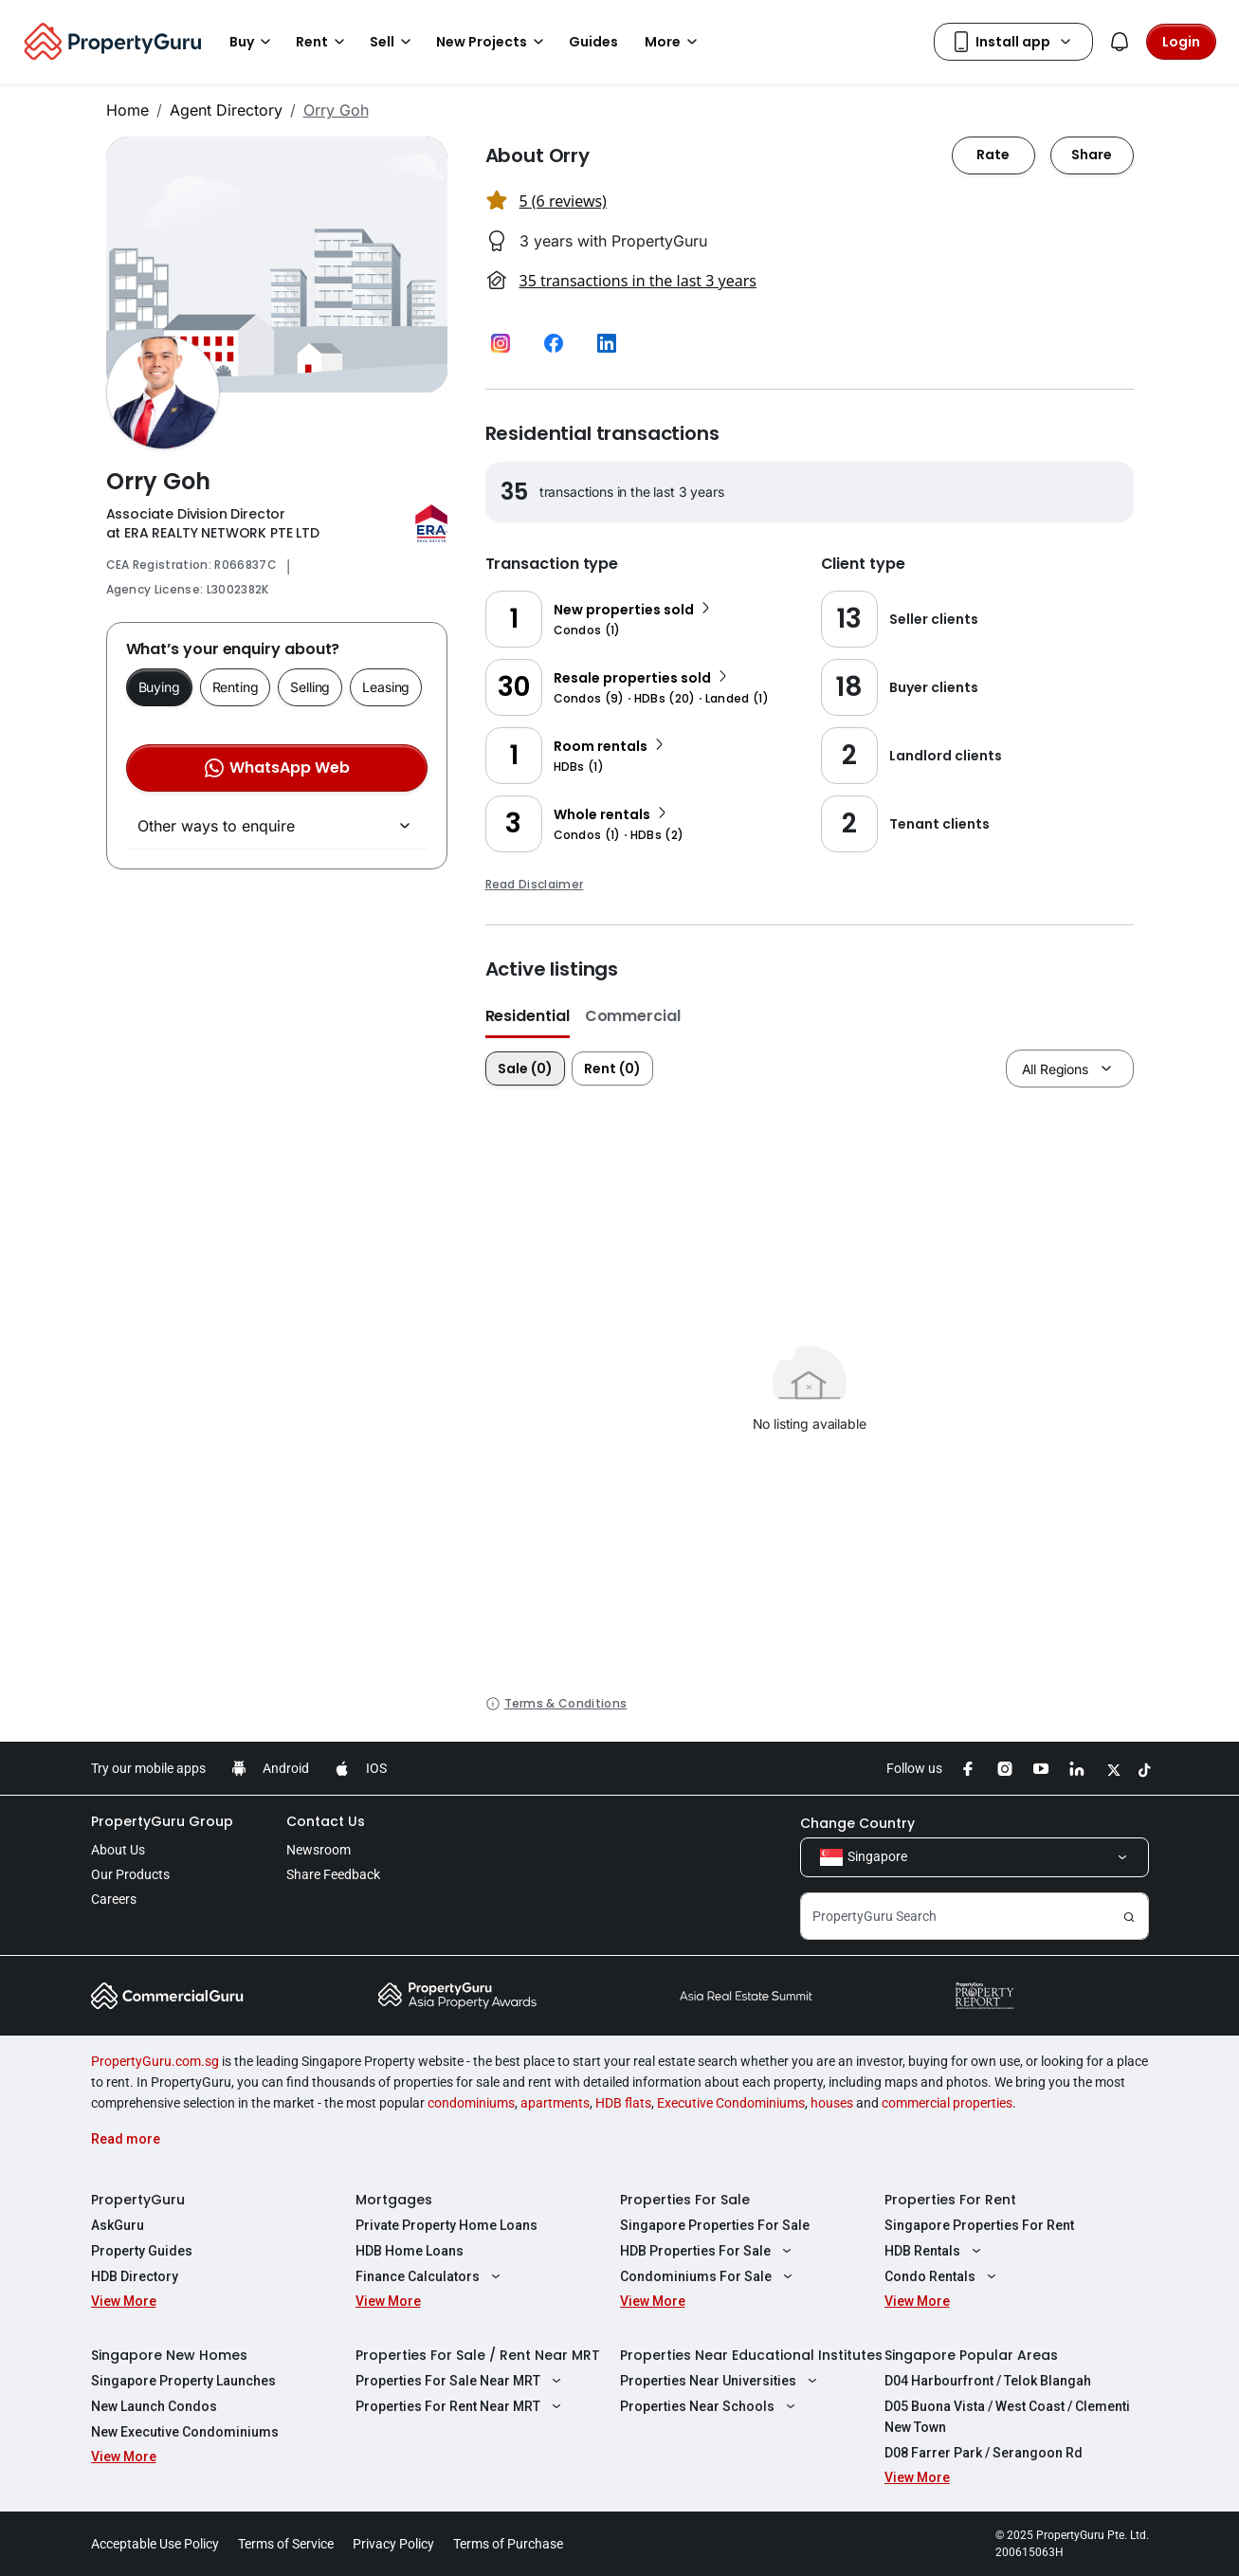 The height and width of the screenshot is (2576, 1239). I want to click on Properties Near Educational Institutes, so click(751, 2355).